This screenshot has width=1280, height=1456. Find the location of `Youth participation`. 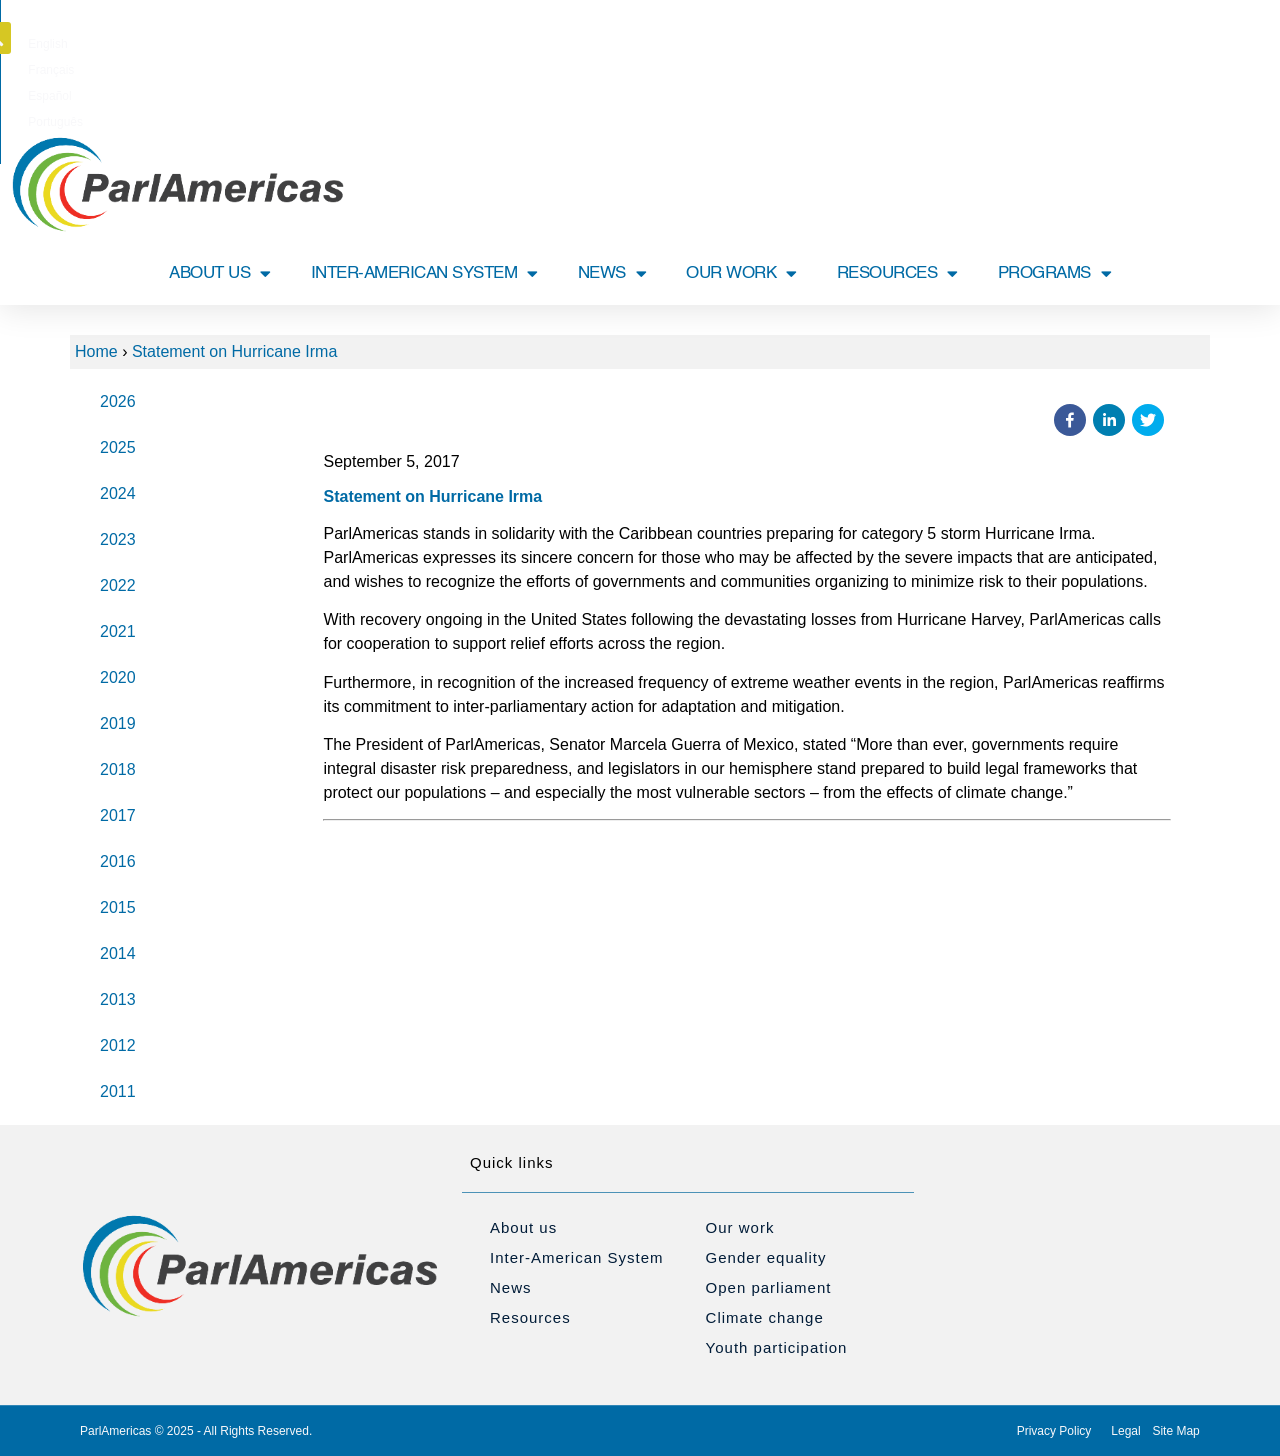

Youth participation is located at coordinates (777, 1347).